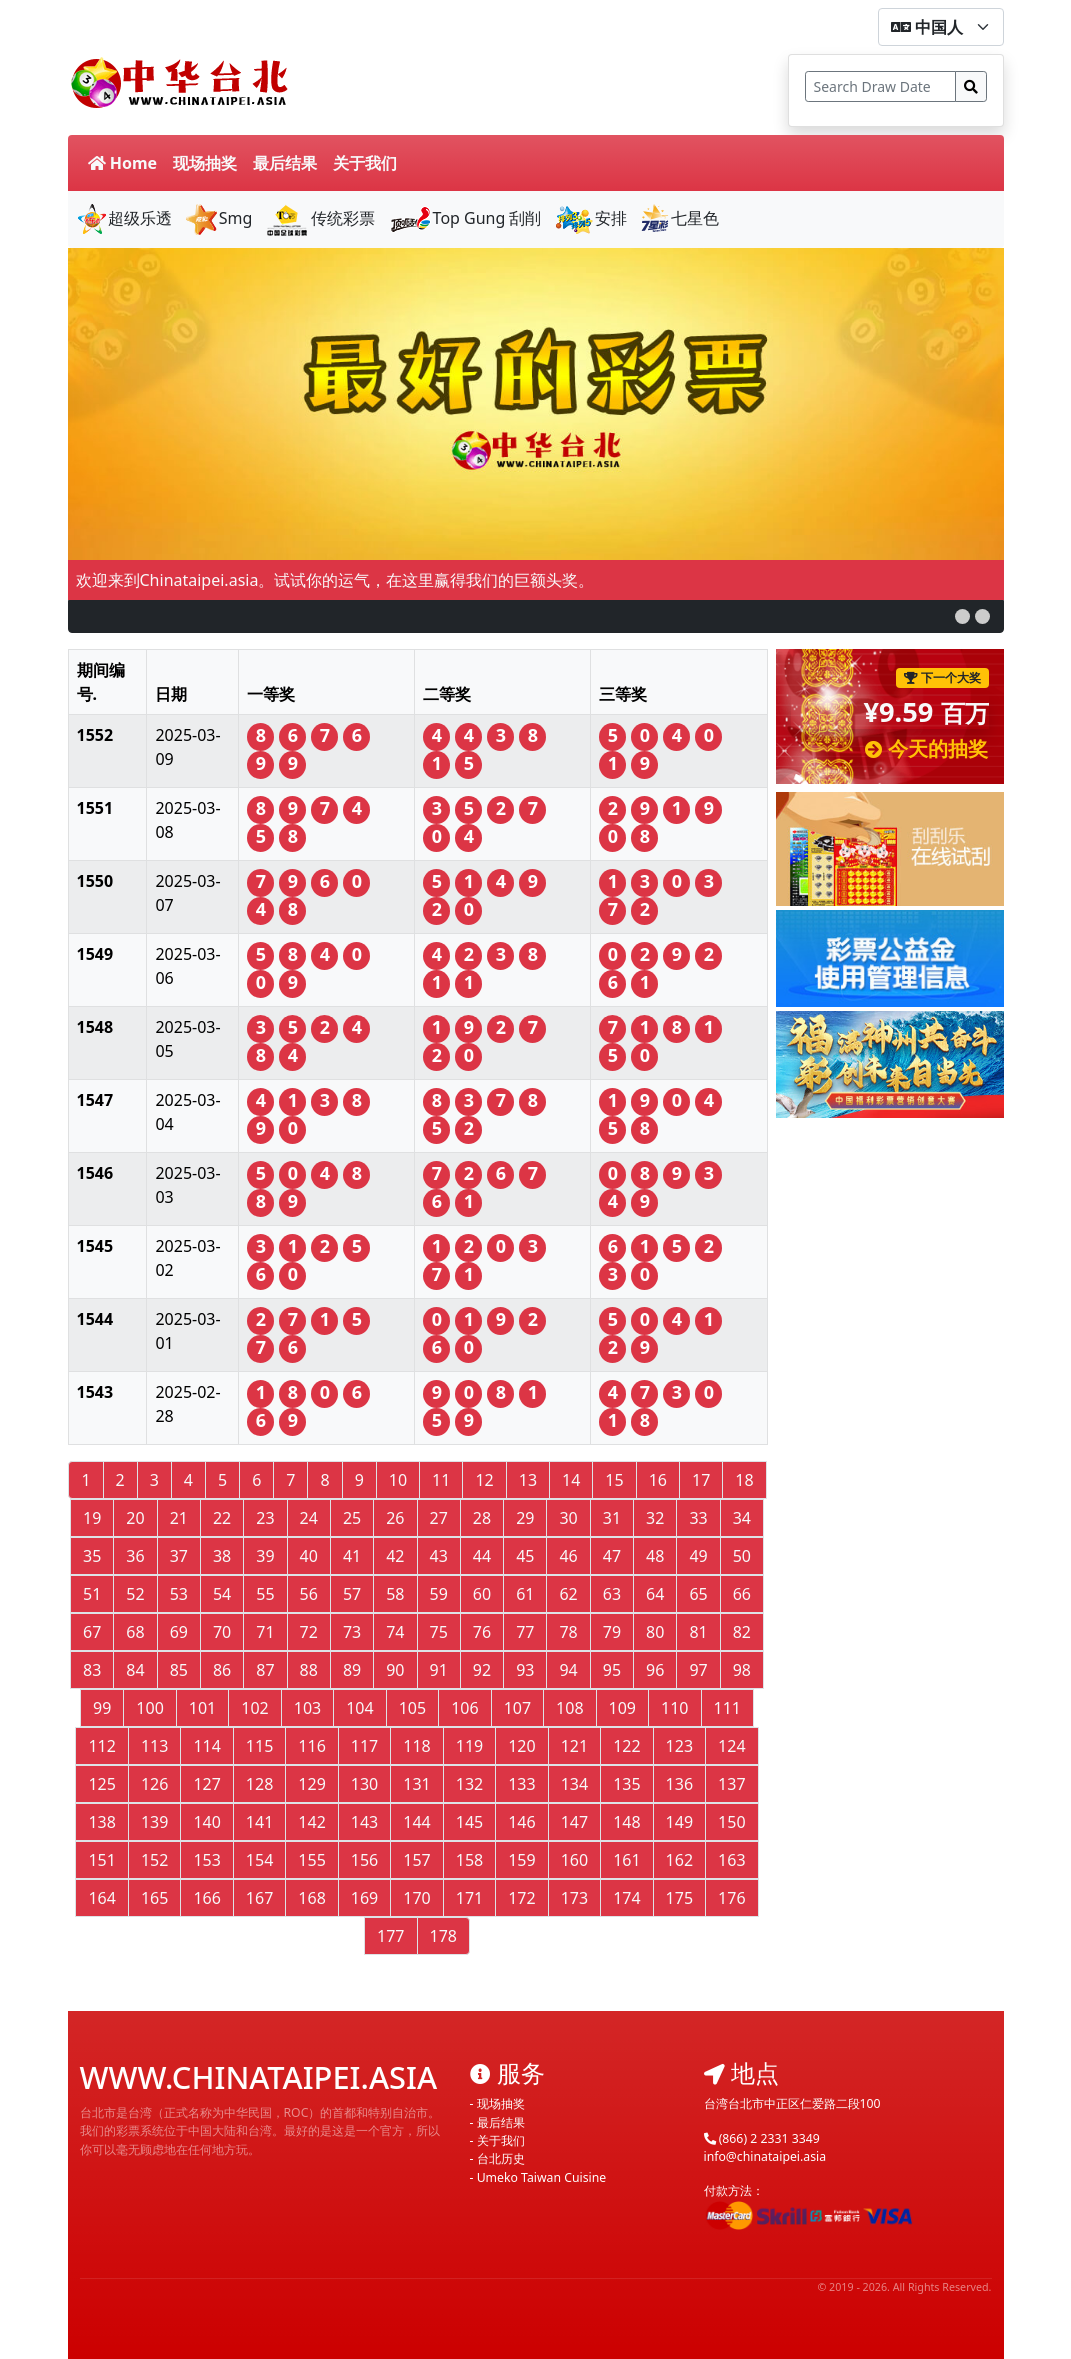 This screenshot has width=1071, height=2359. I want to click on 168, so click(311, 1898).